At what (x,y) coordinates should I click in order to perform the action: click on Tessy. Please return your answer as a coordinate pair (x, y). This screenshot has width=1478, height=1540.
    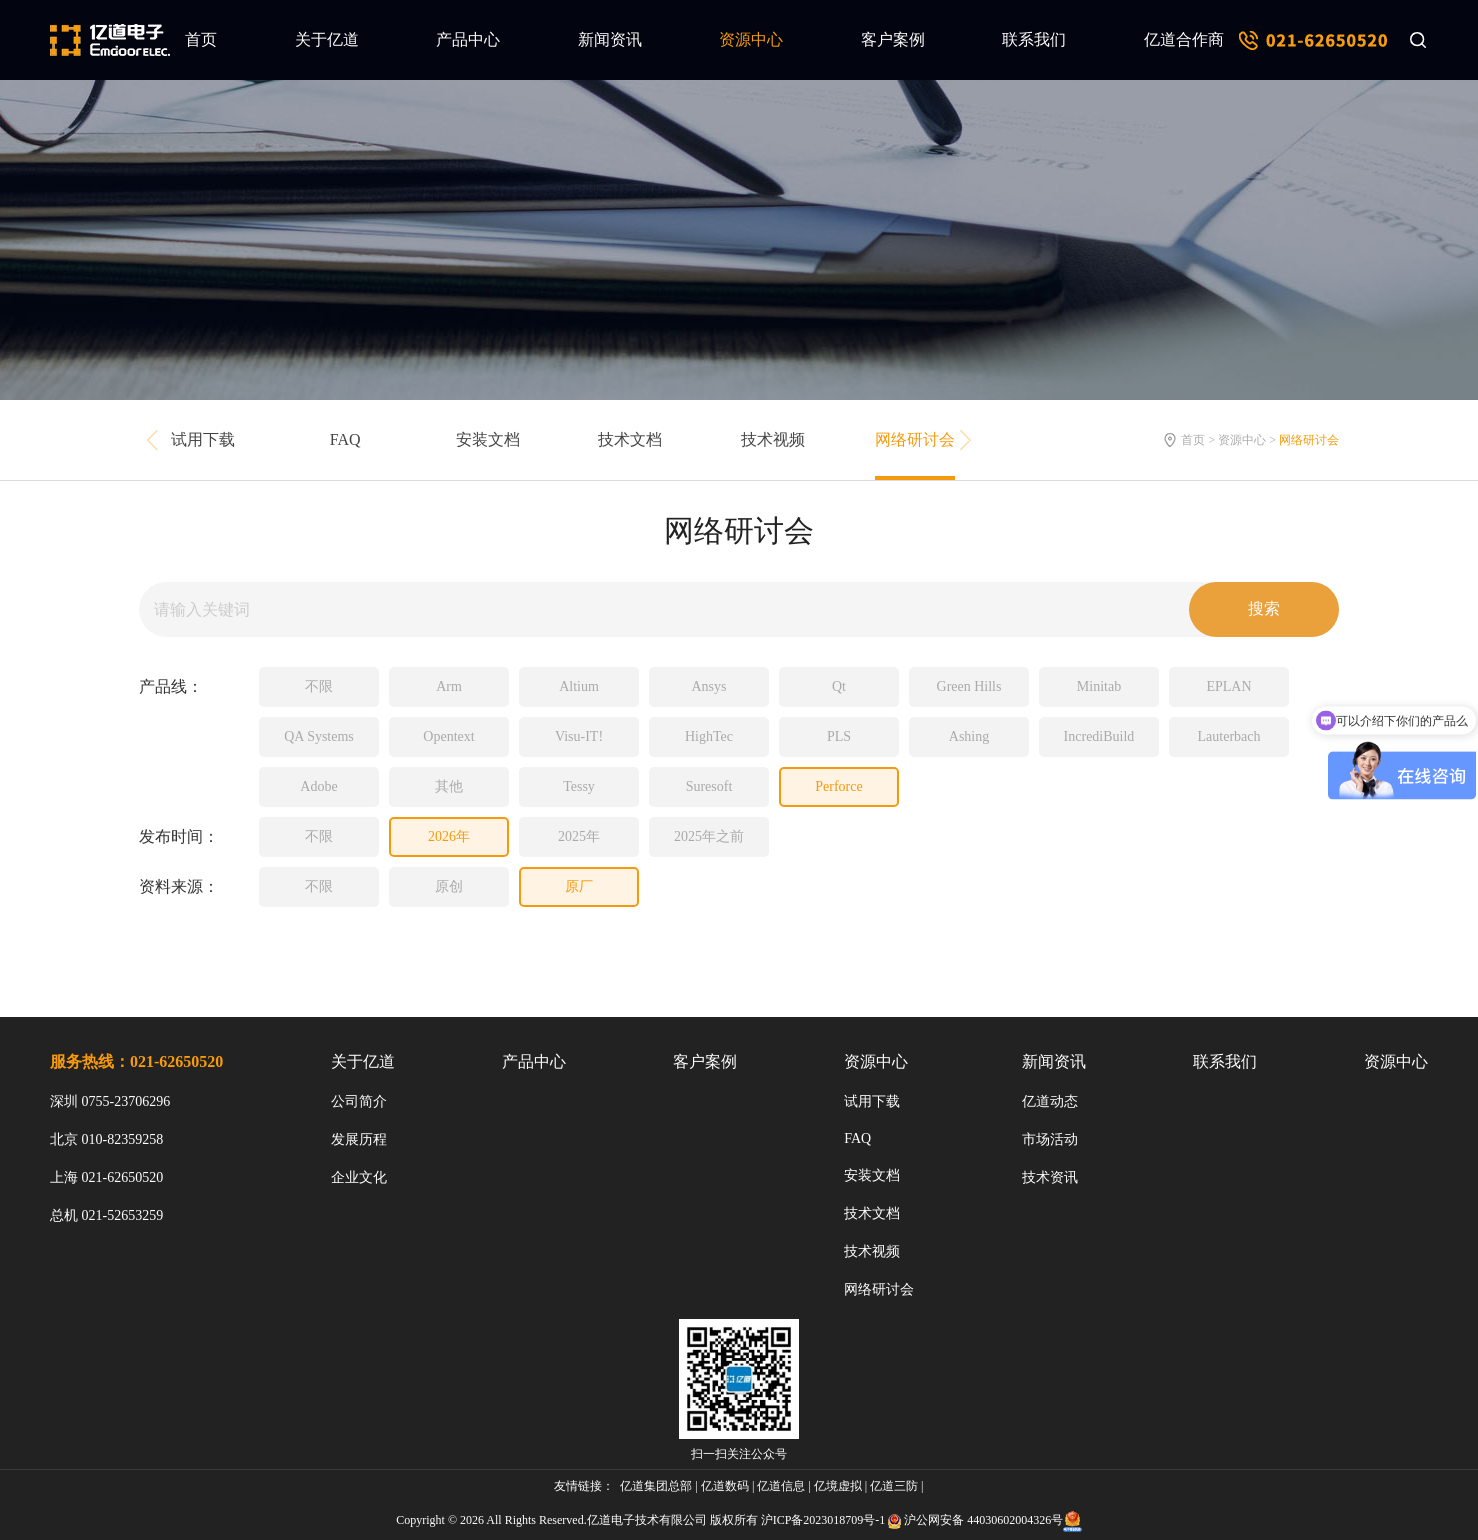
    Looking at the image, I should click on (579, 786).